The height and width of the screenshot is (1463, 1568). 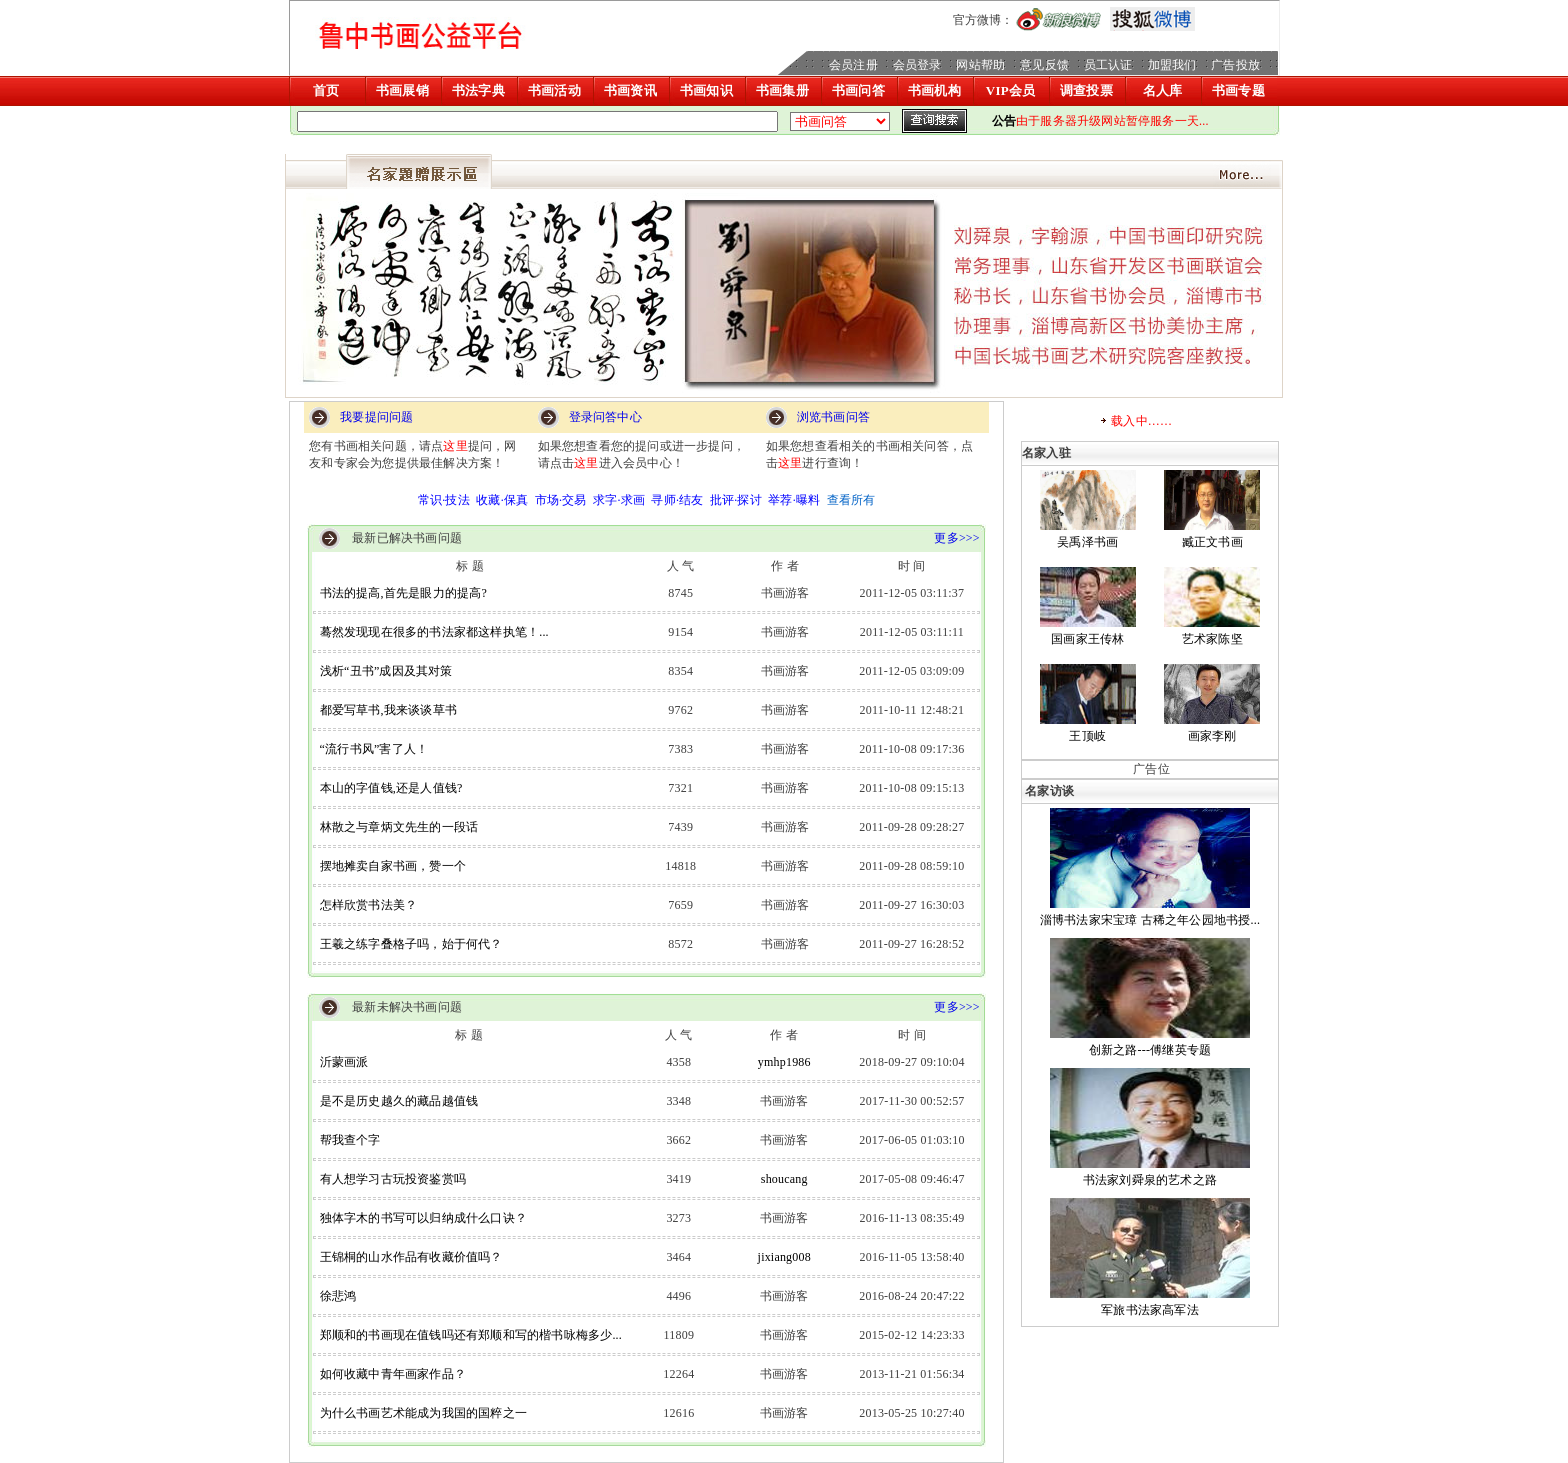 I want to click on 广告投放, so click(x=1235, y=65).